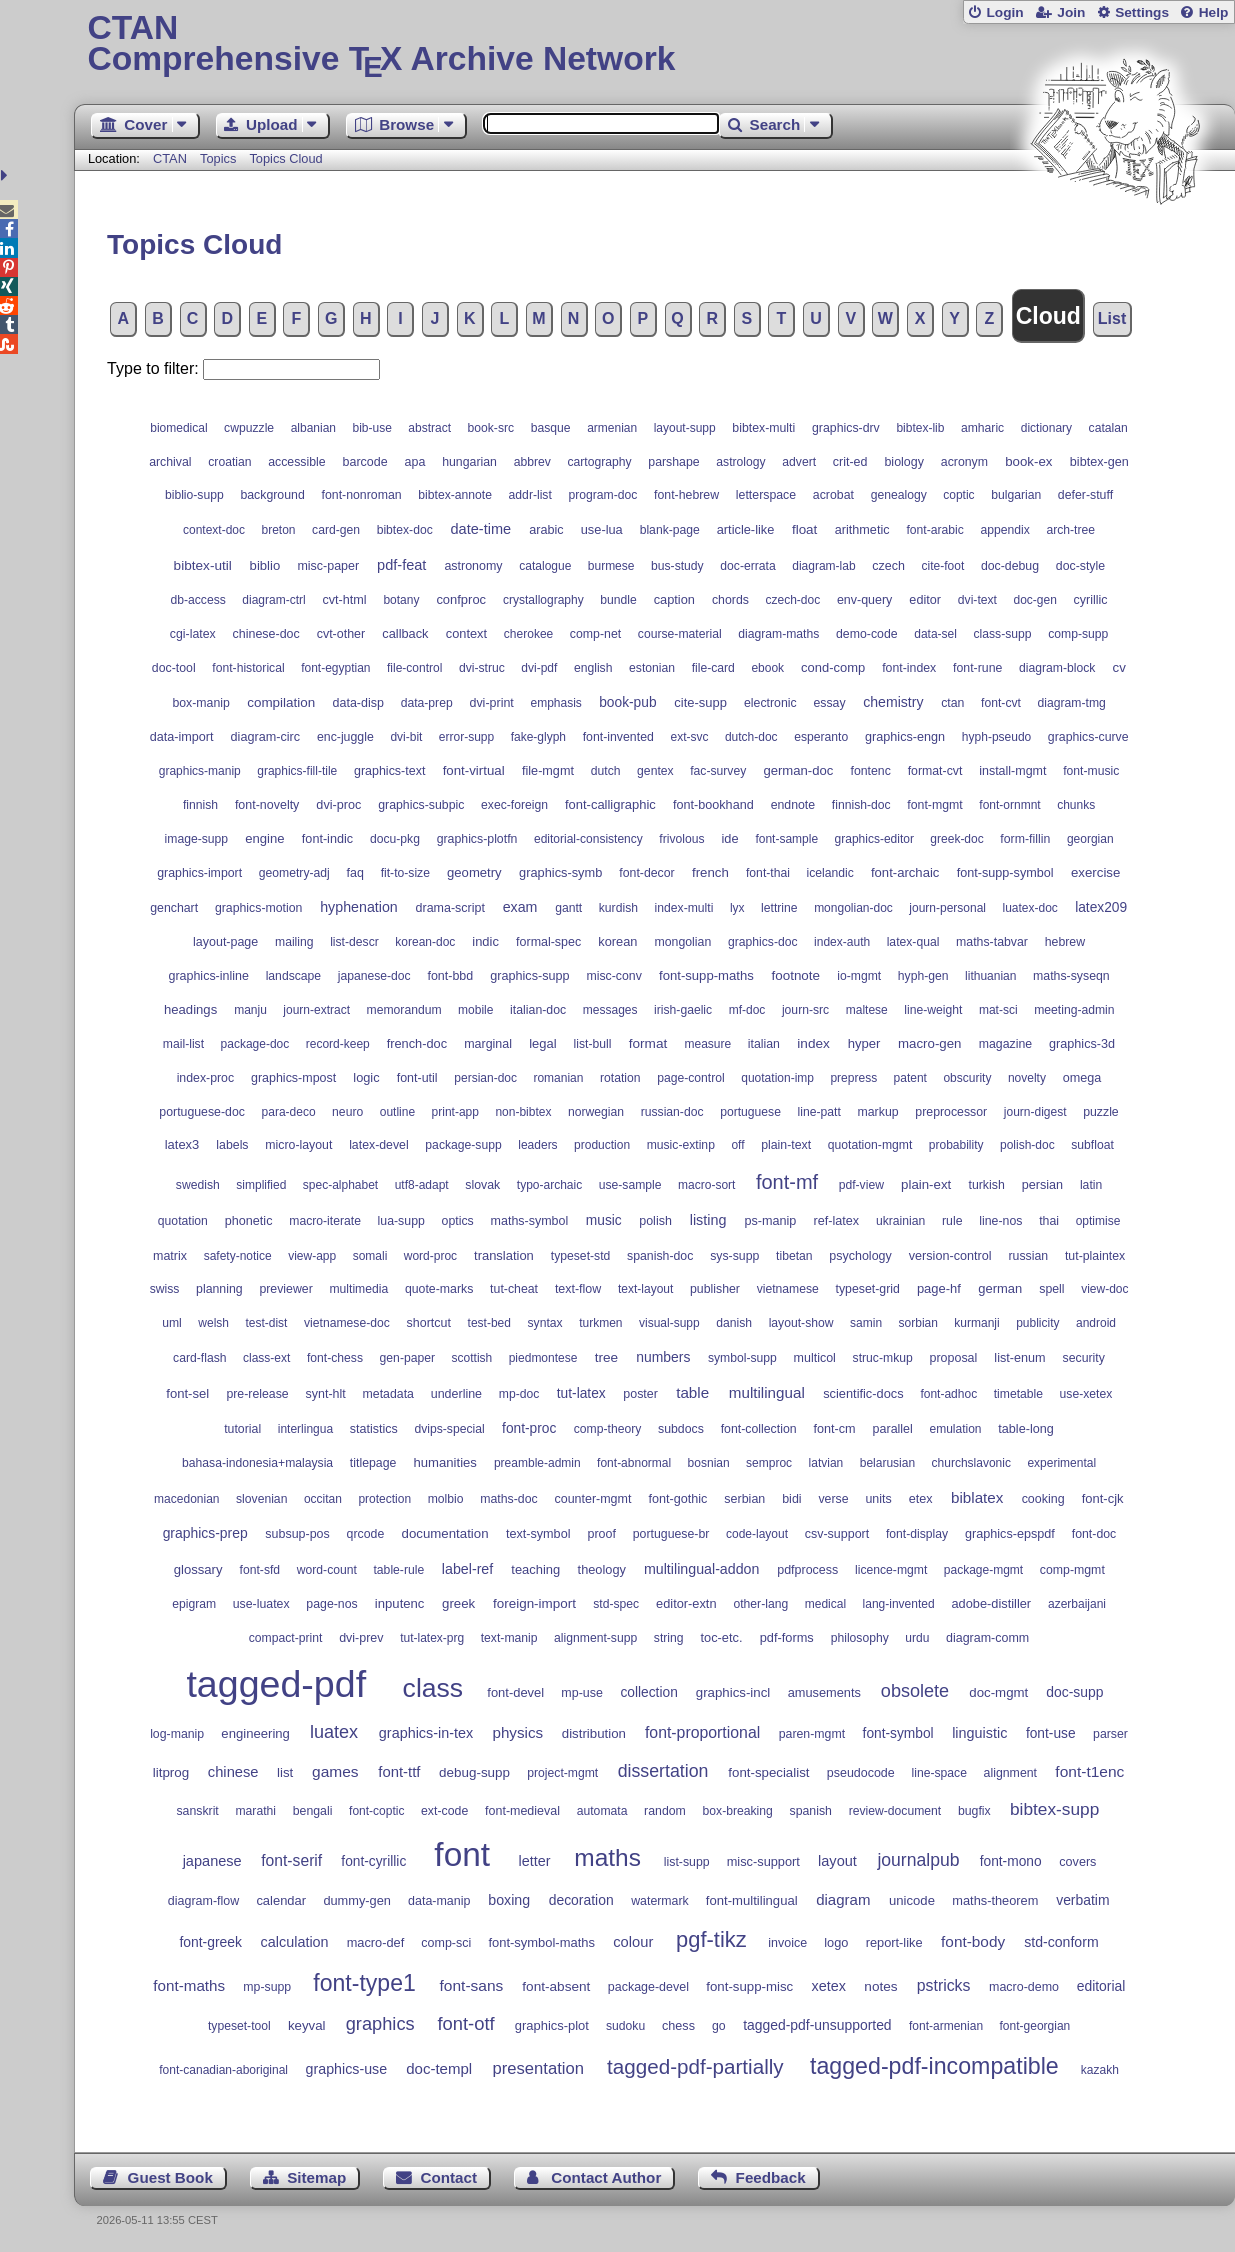 Image resolution: width=1235 pixels, height=2252 pixels. What do you see at coordinates (921, 1499) in the screenshot?
I see `etex` at bounding box center [921, 1499].